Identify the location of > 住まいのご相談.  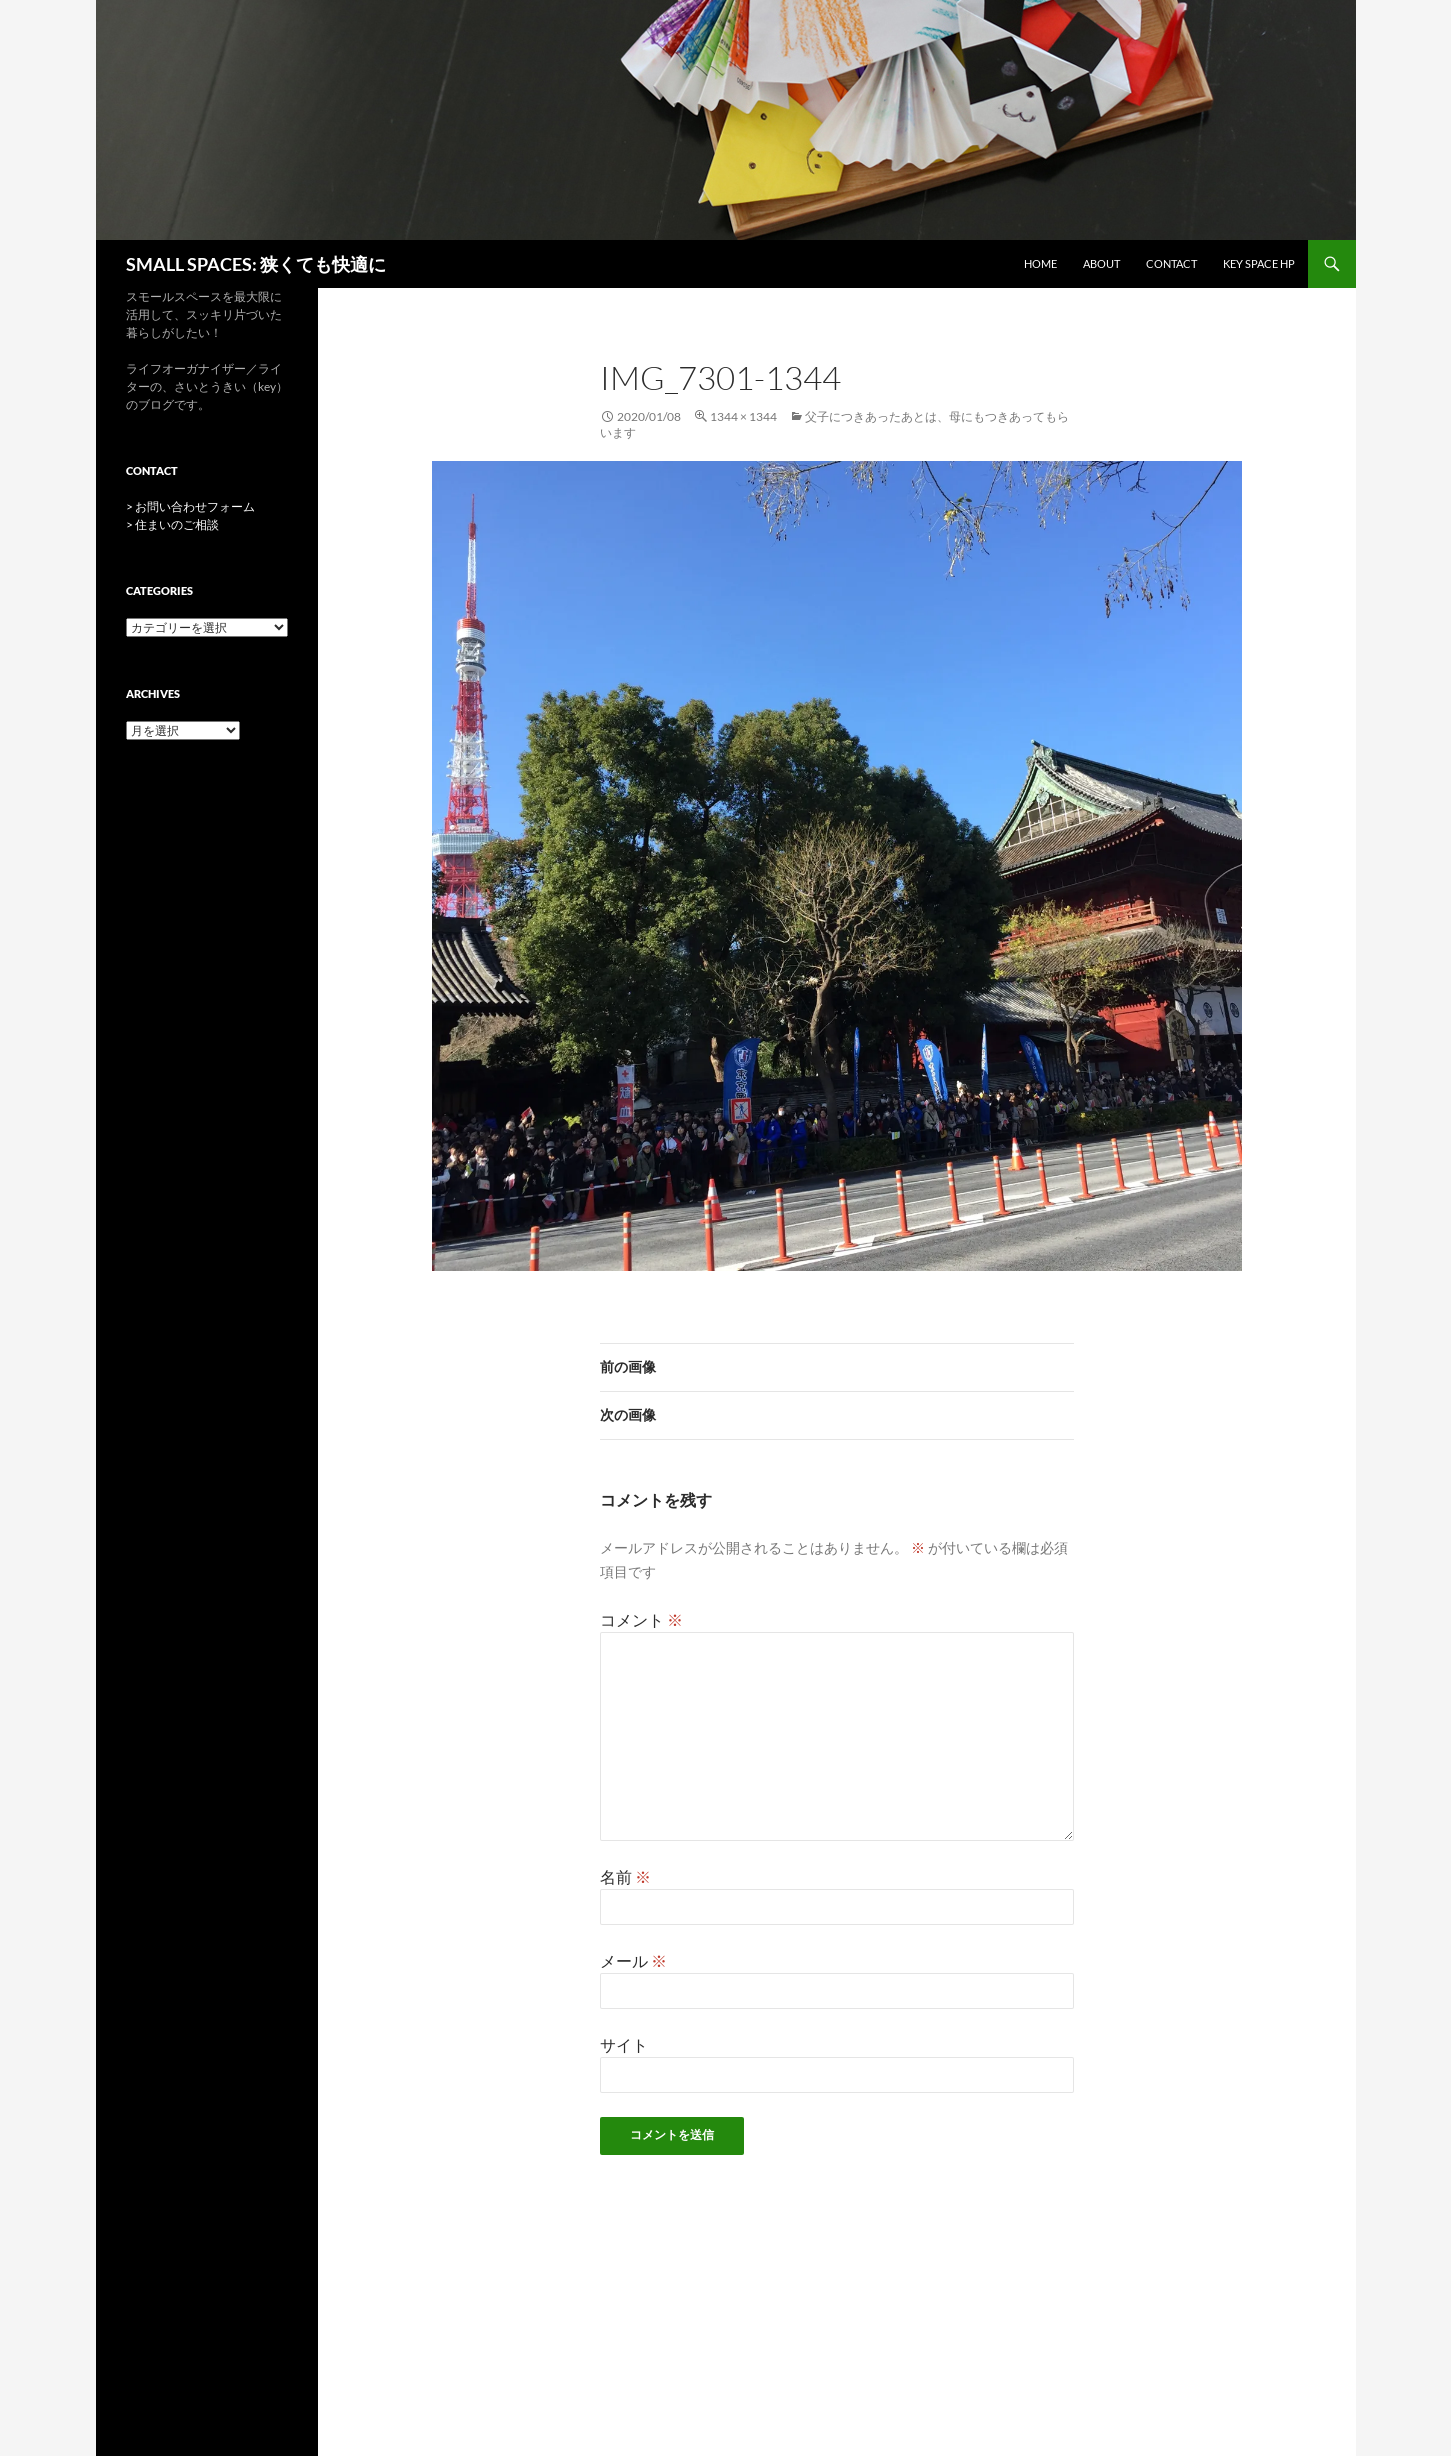
(172, 524).